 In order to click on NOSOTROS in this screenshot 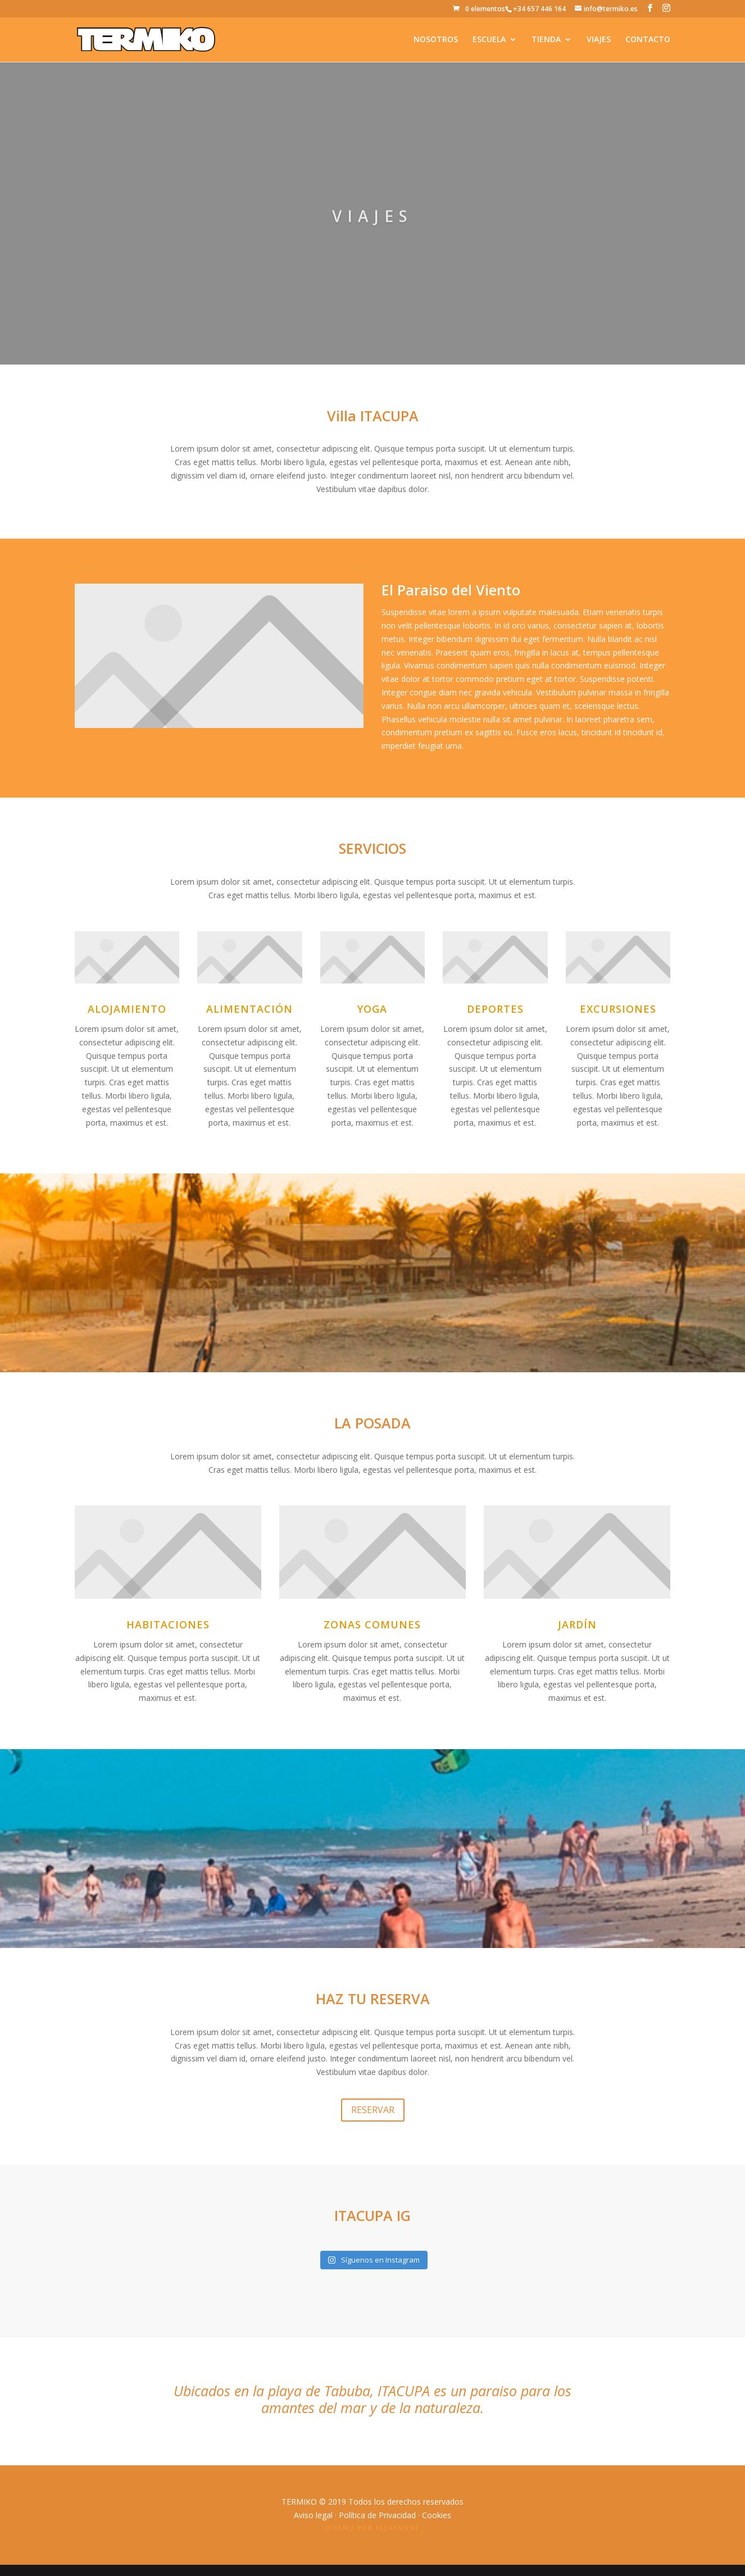, I will do `click(436, 39)`.